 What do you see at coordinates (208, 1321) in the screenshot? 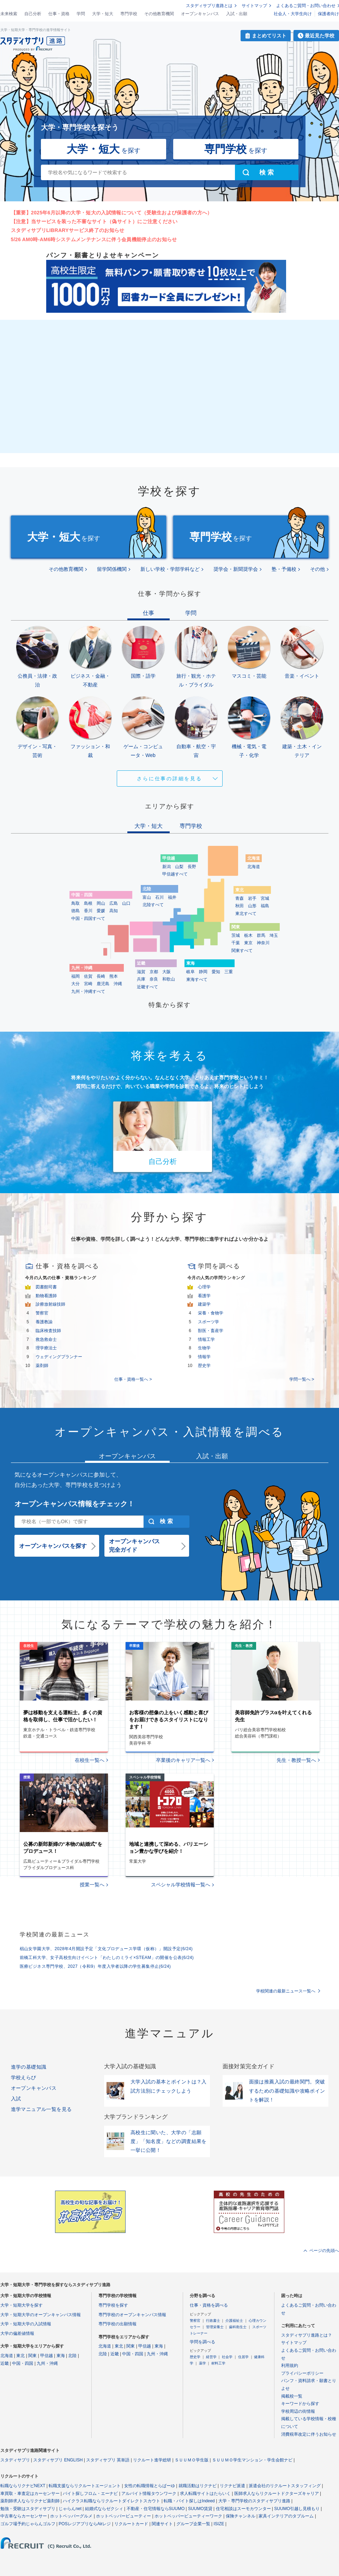
I see `スポーツ学` at bounding box center [208, 1321].